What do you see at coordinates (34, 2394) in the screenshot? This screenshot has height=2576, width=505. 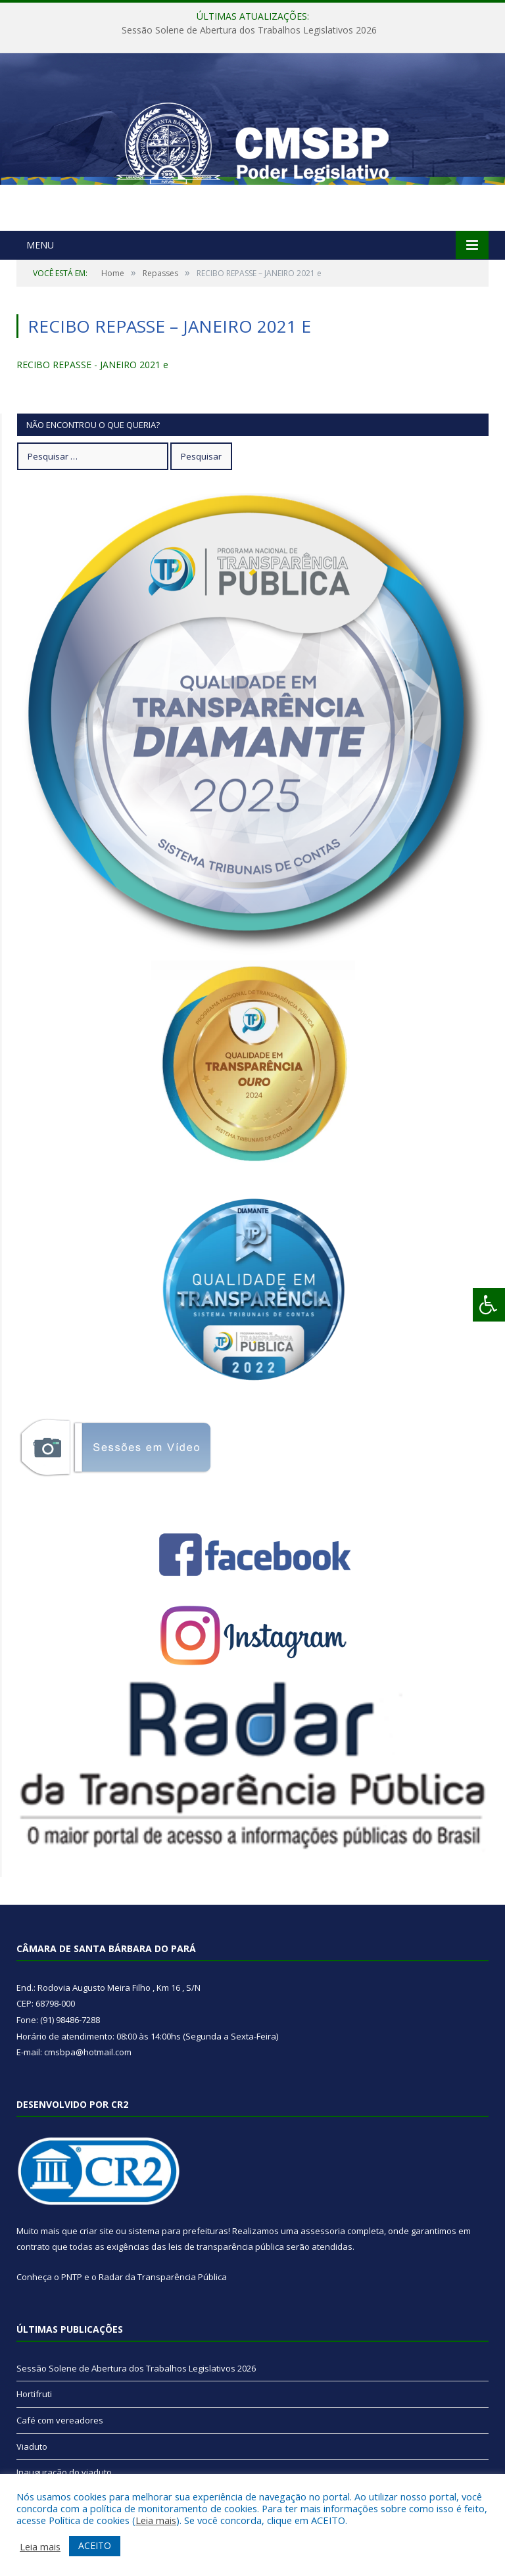 I see `Hortifruti` at bounding box center [34, 2394].